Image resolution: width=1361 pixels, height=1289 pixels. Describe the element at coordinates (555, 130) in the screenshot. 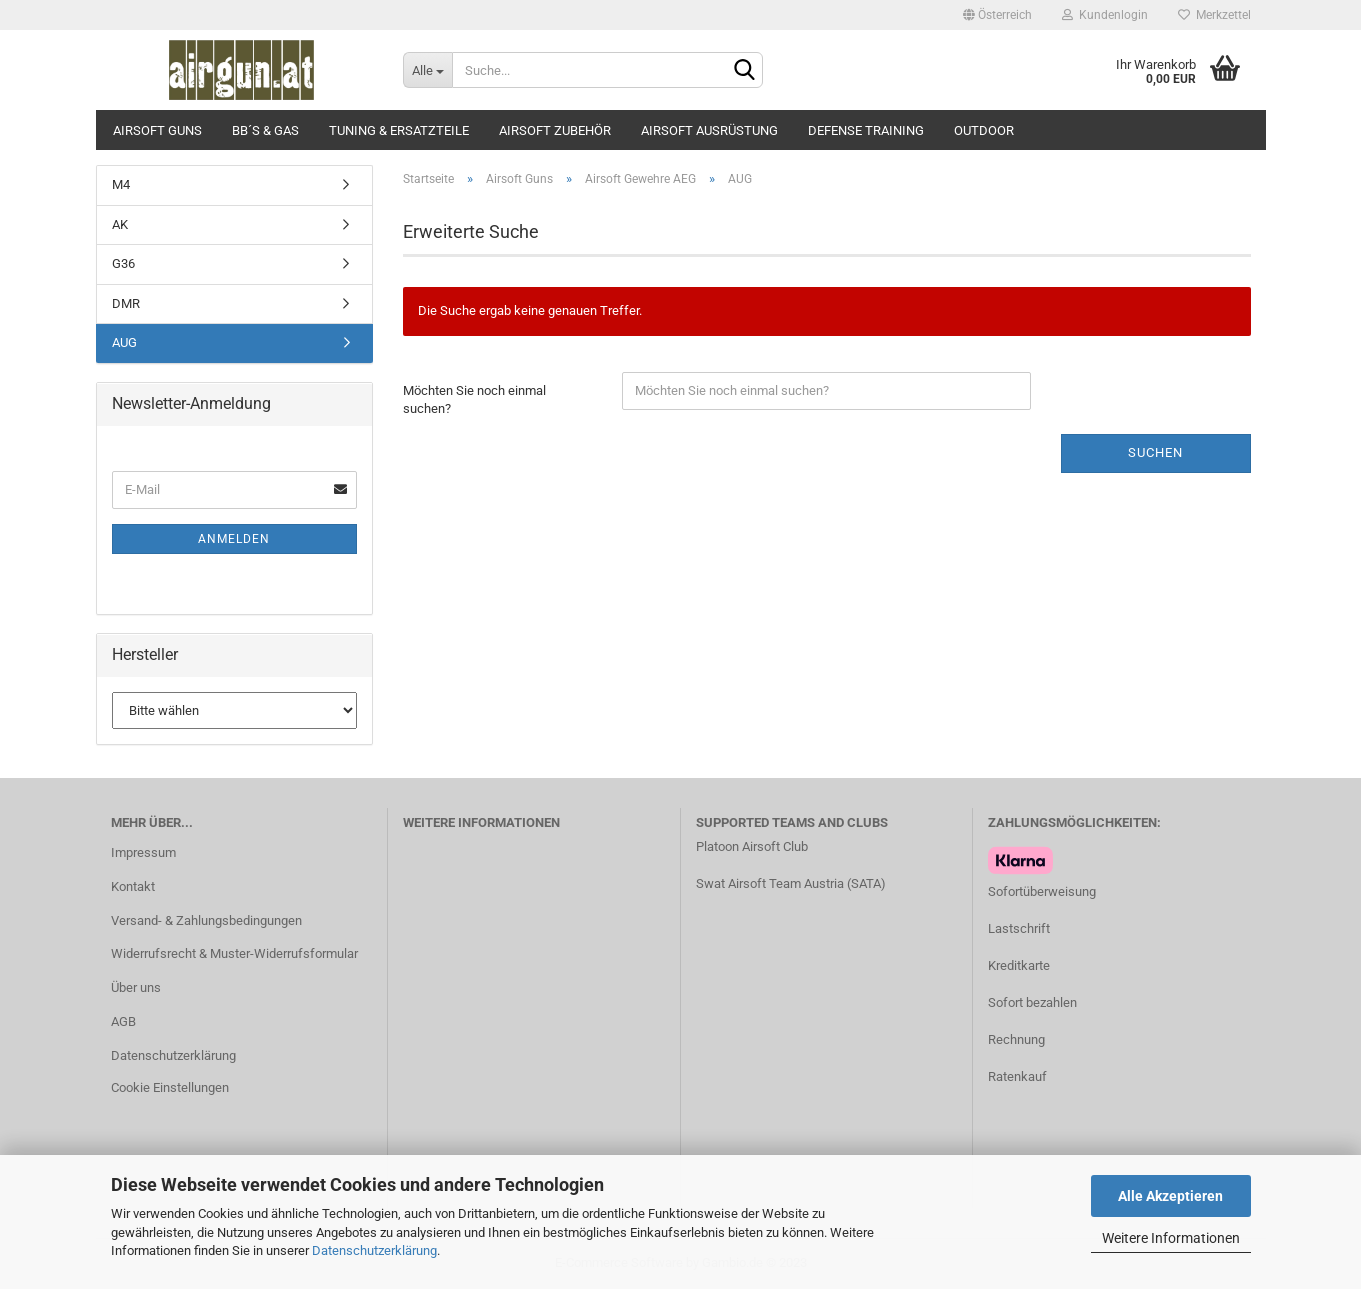

I see `Airsoft Zubehör` at that location.